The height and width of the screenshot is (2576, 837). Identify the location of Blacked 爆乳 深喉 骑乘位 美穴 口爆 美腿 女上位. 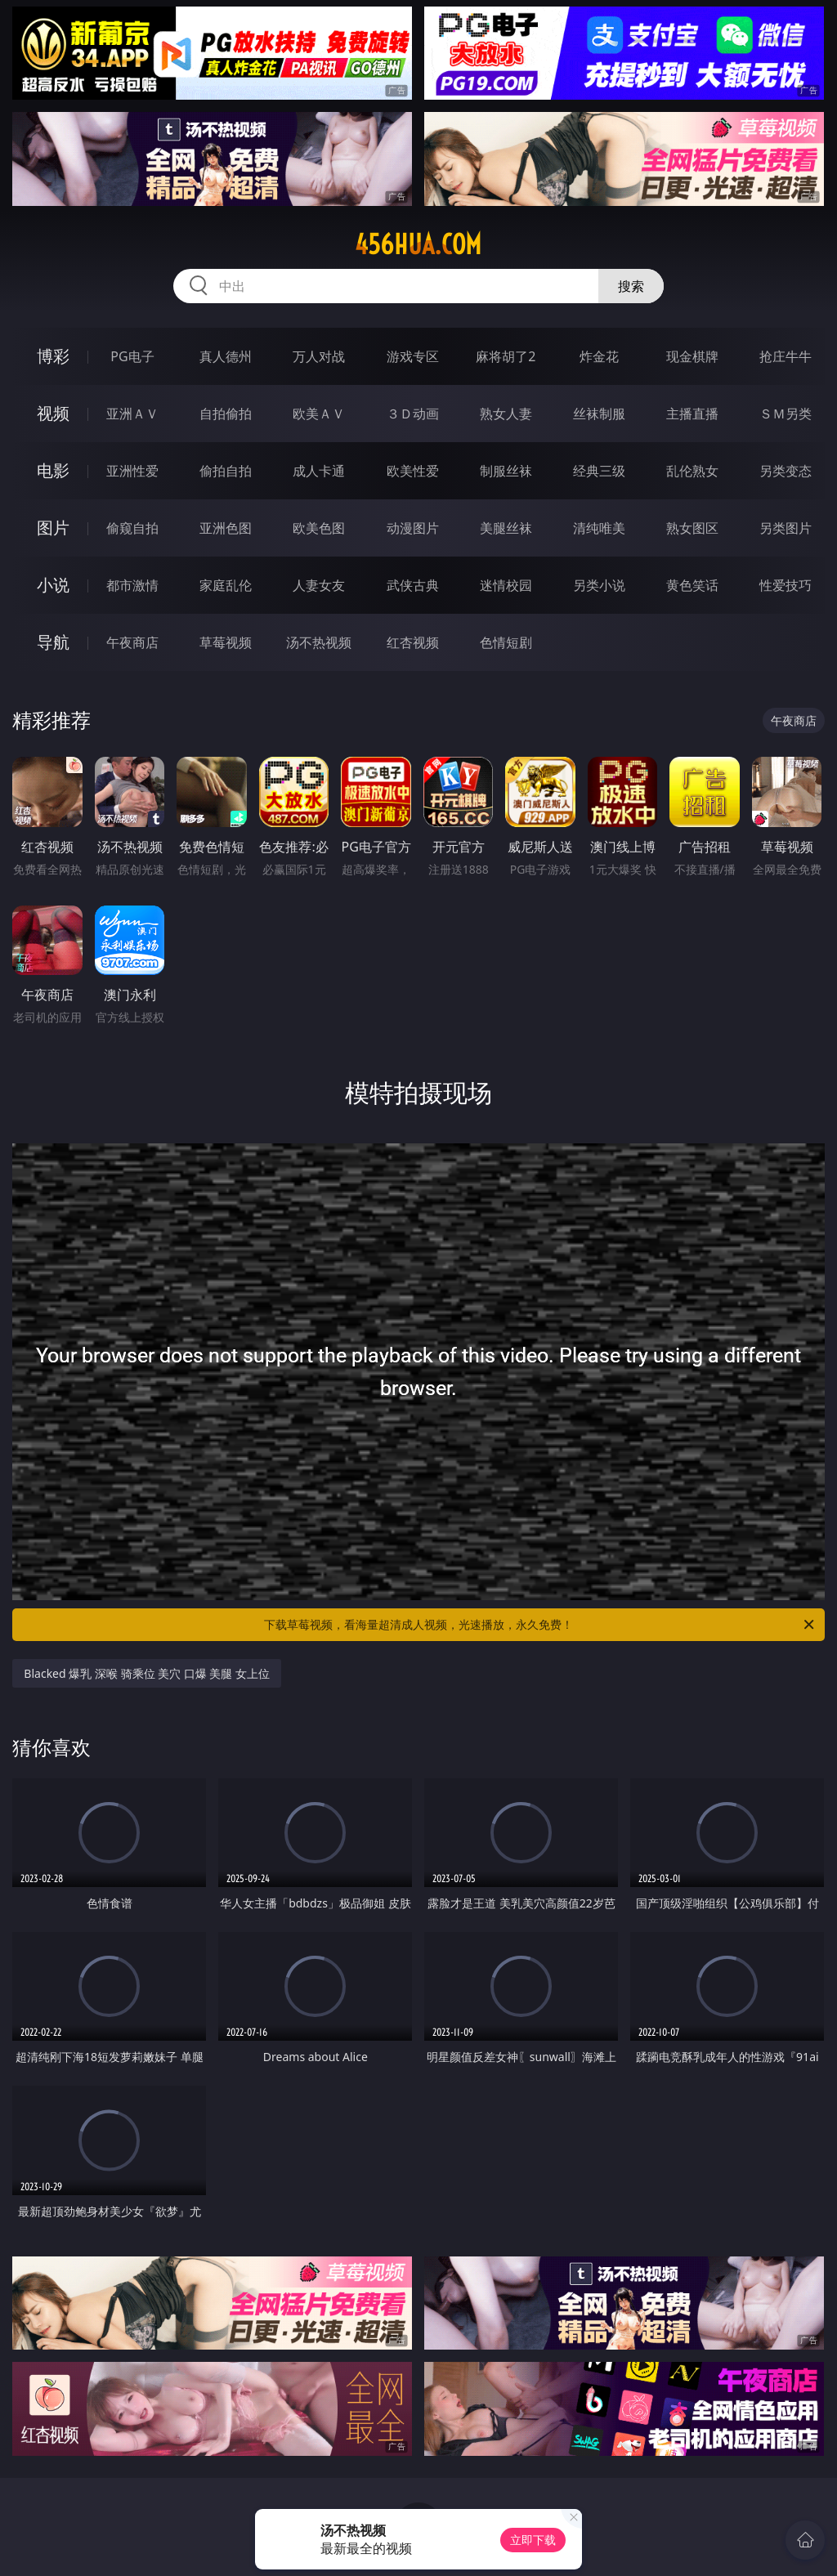
(147, 1673).